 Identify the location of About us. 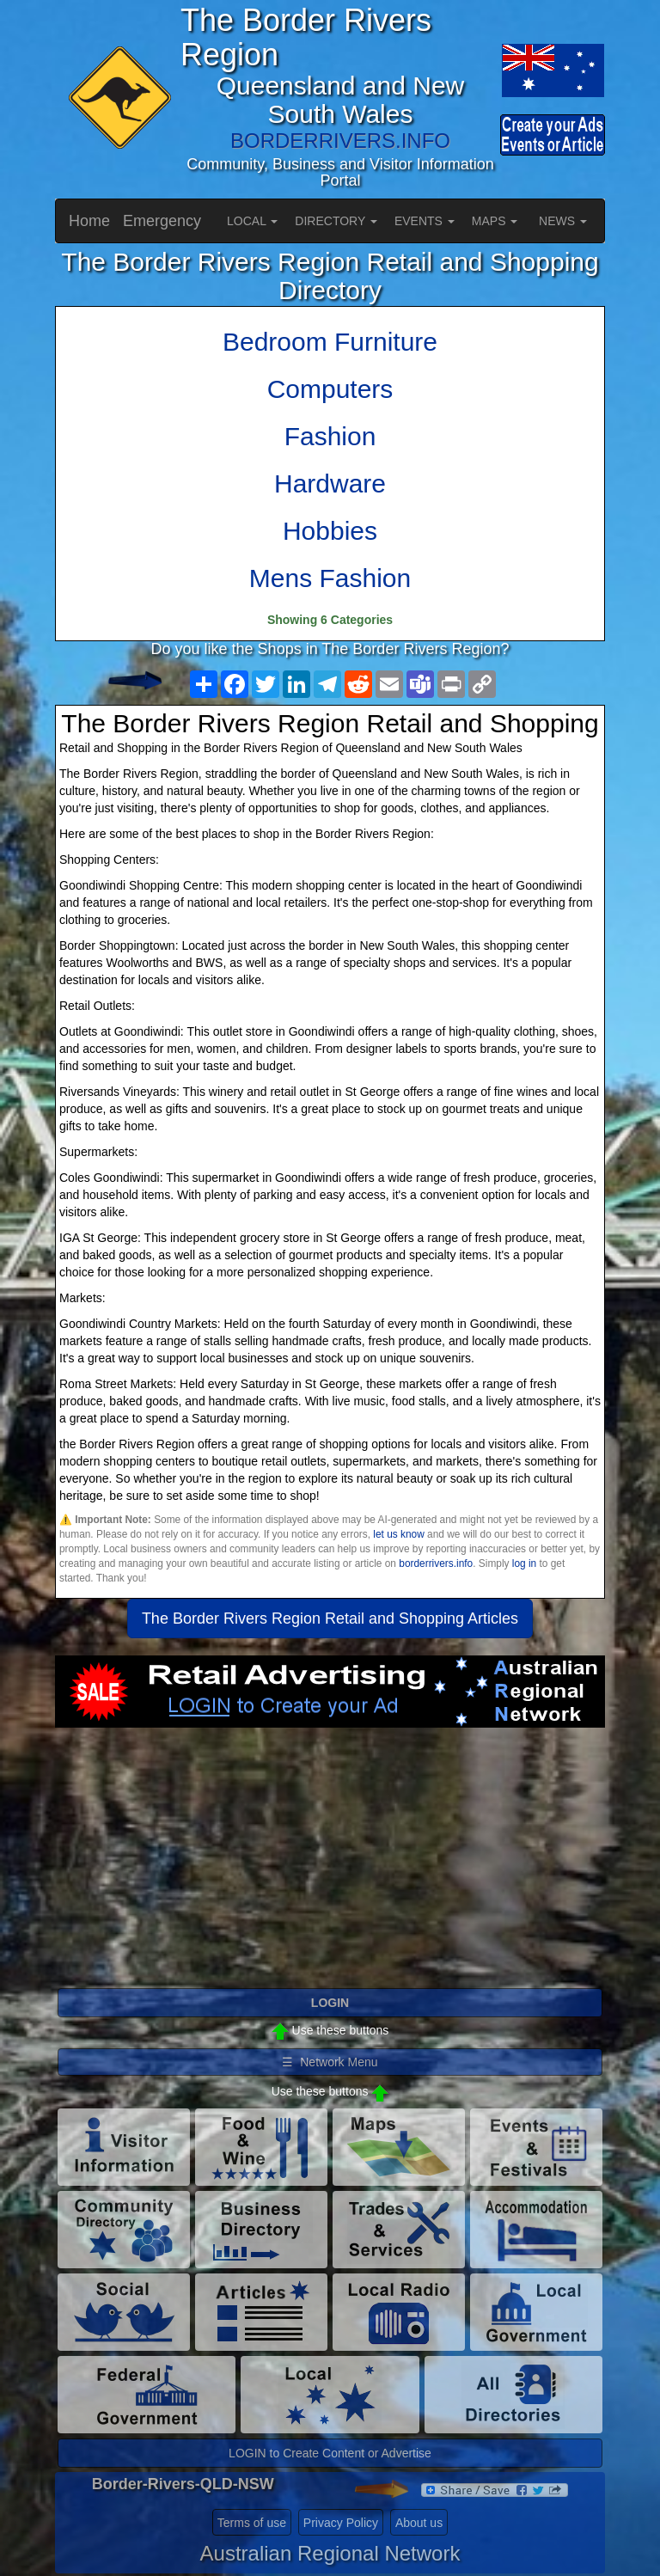
(419, 2523).